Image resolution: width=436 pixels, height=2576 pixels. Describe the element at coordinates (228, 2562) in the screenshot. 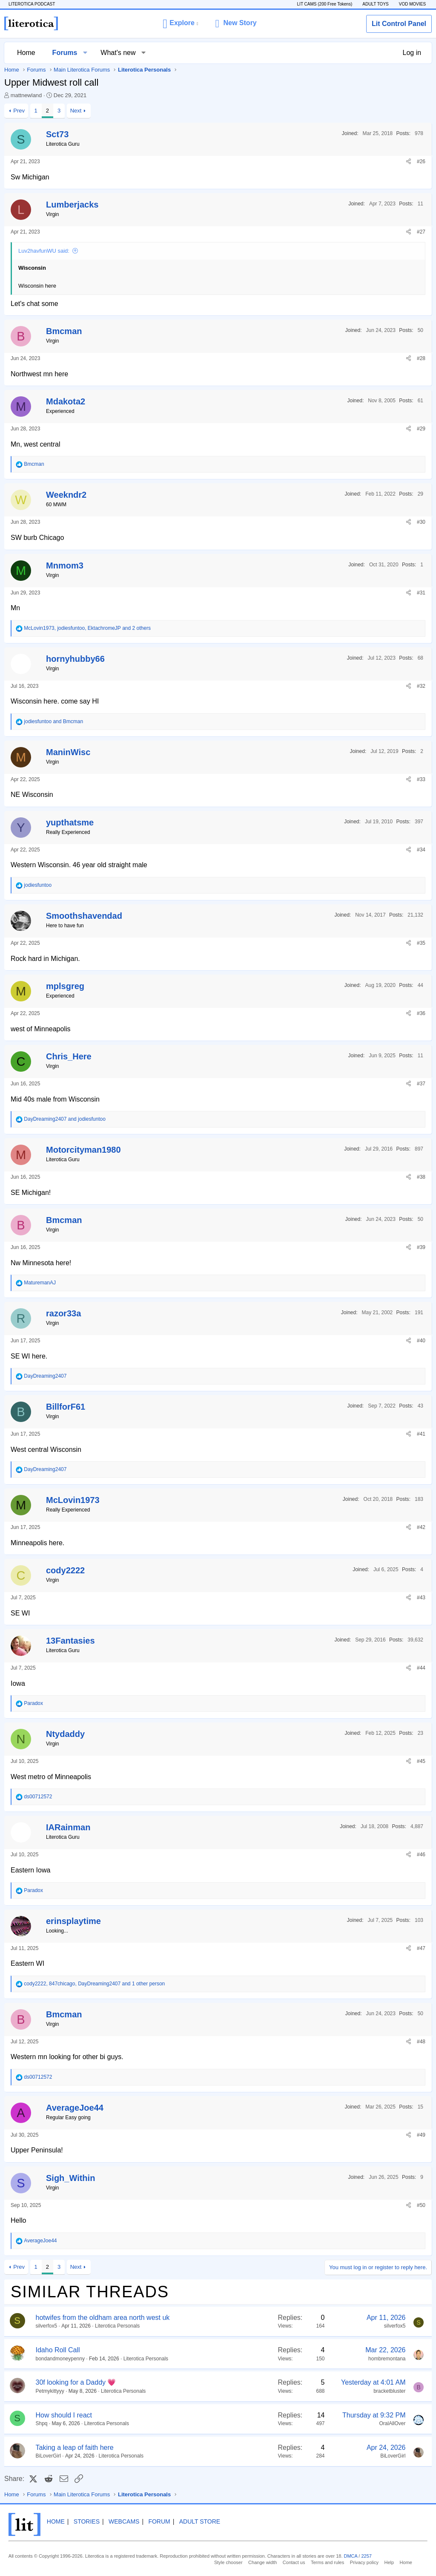

I see `Style chooser` at that location.